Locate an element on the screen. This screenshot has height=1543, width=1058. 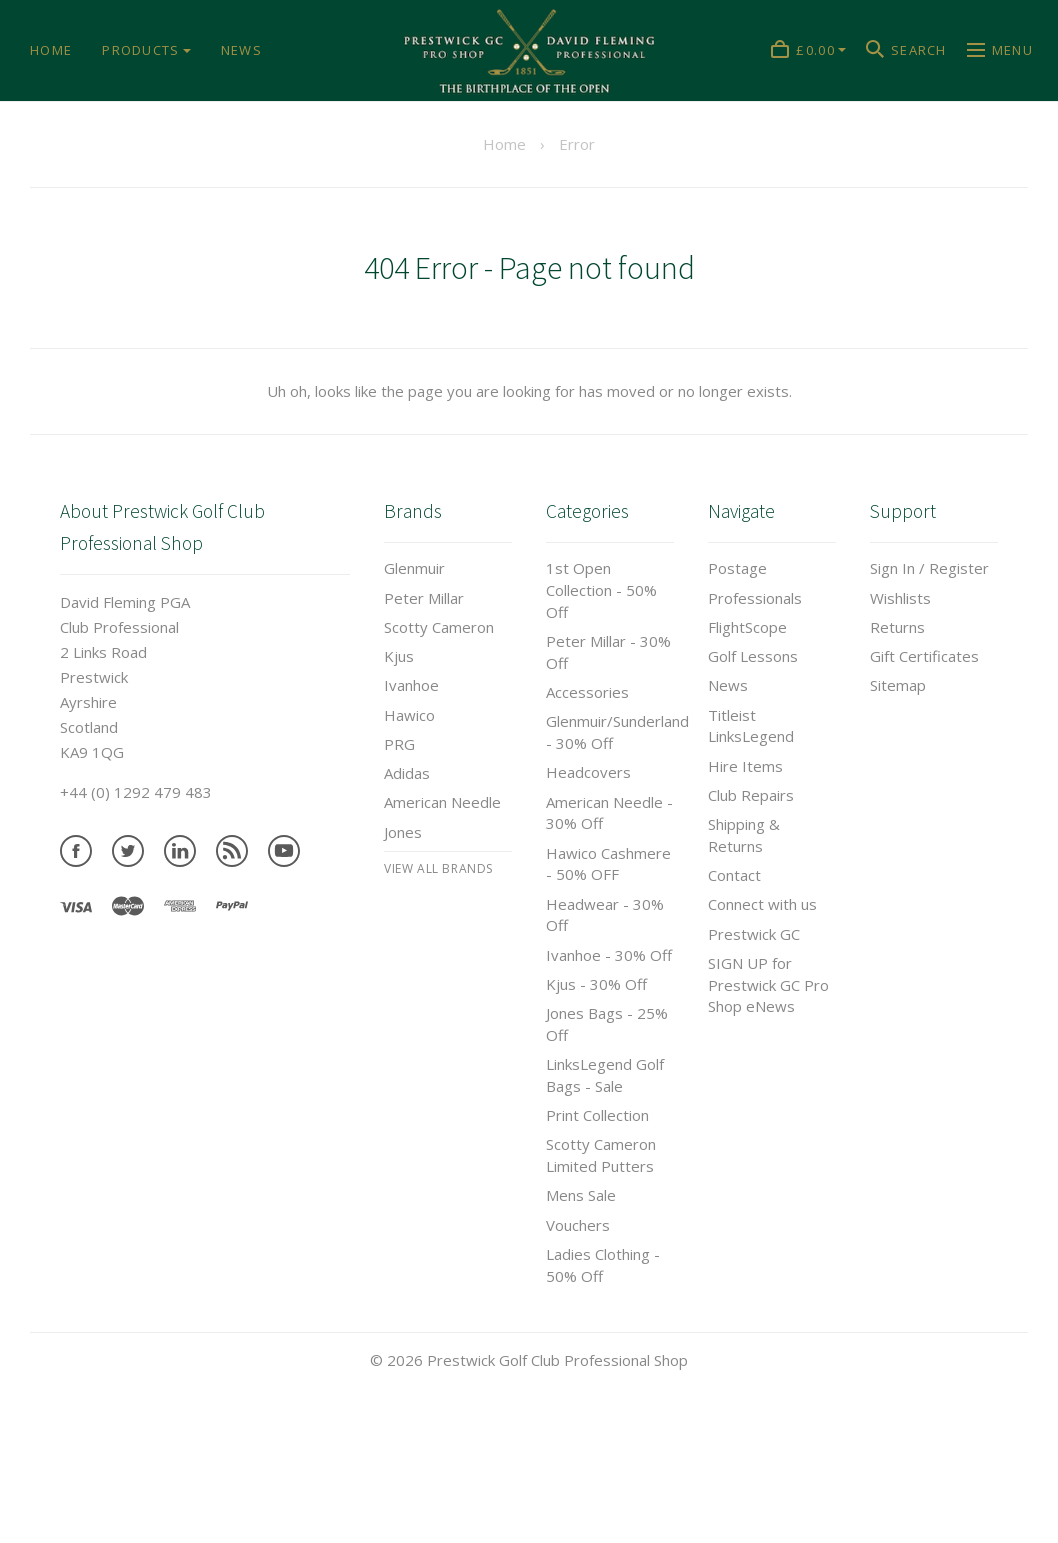
Club Repairs is located at coordinates (751, 795).